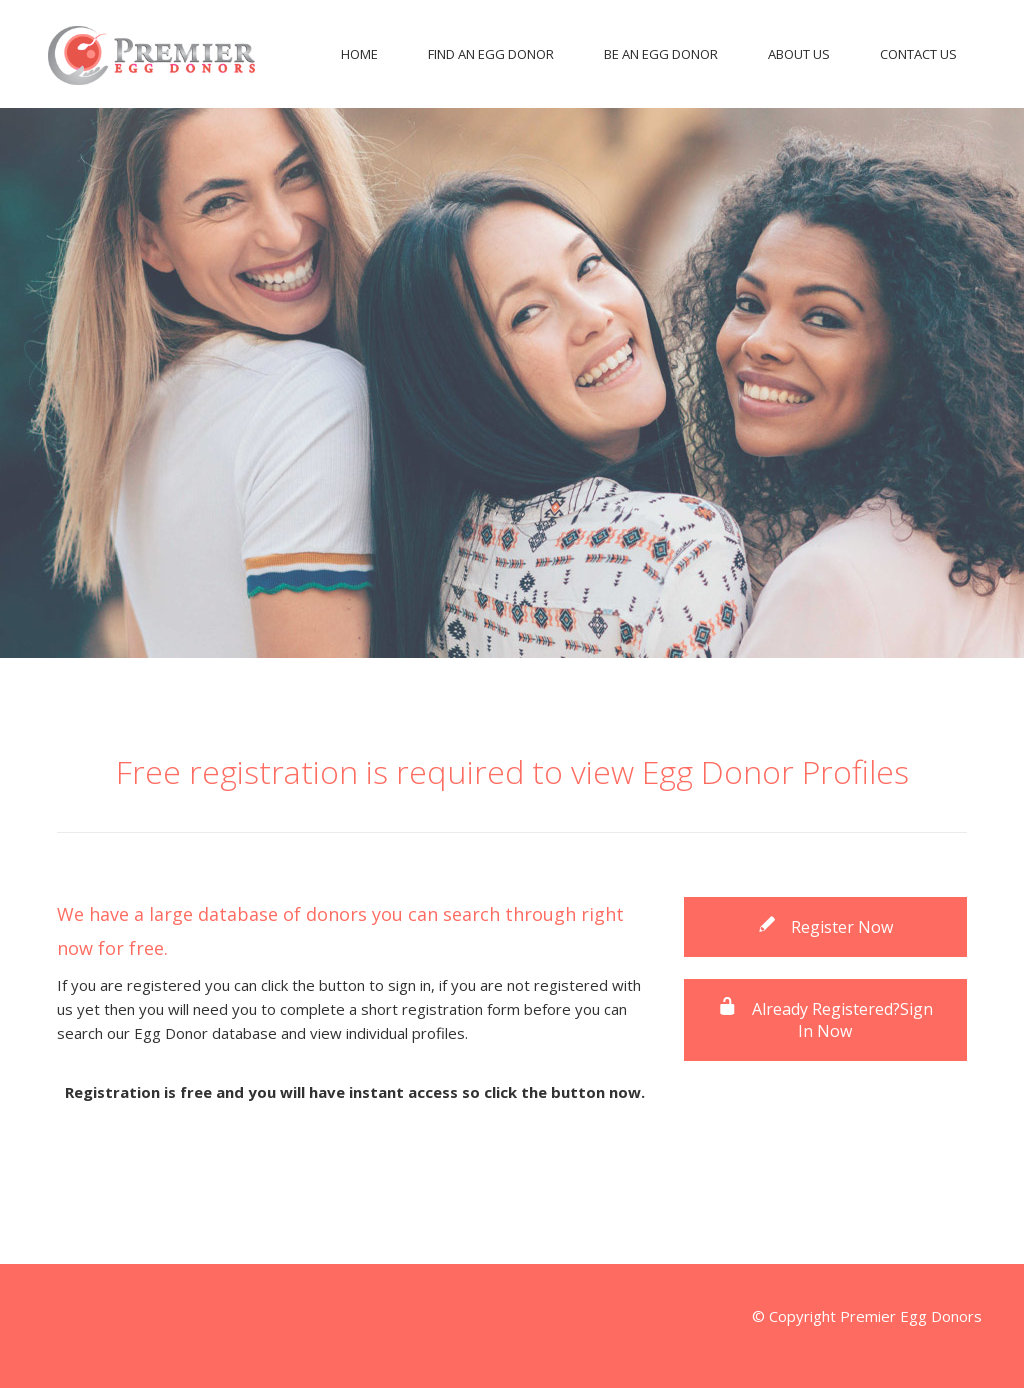  Describe the element at coordinates (918, 54) in the screenshot. I see `Contact Us` at that location.